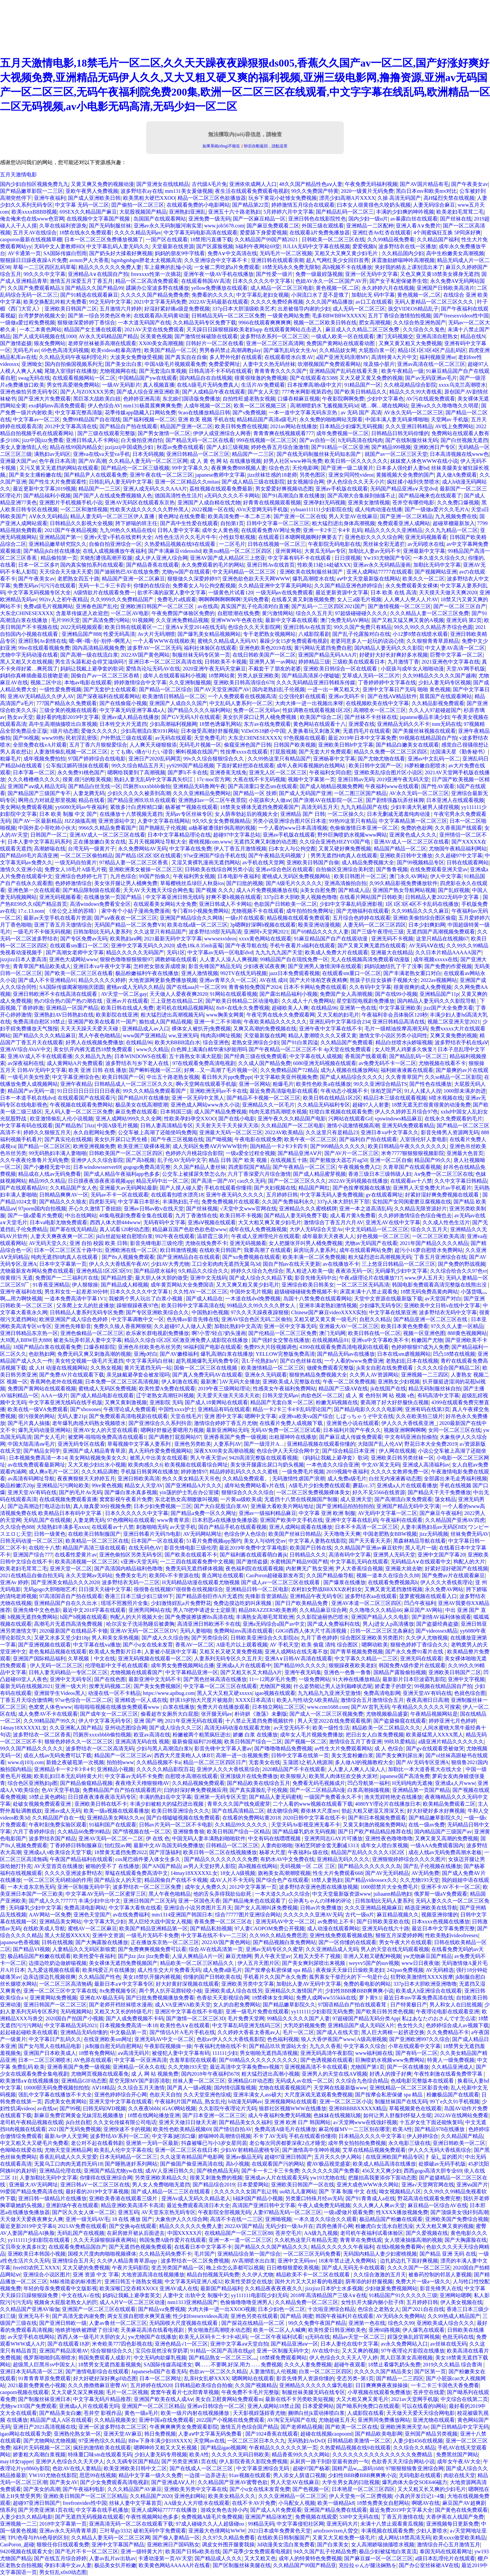 This screenshot has height=2576, width=490. Describe the element at coordinates (429, 2198) in the screenshot. I see `野花高清在线观看免费完整` at that location.